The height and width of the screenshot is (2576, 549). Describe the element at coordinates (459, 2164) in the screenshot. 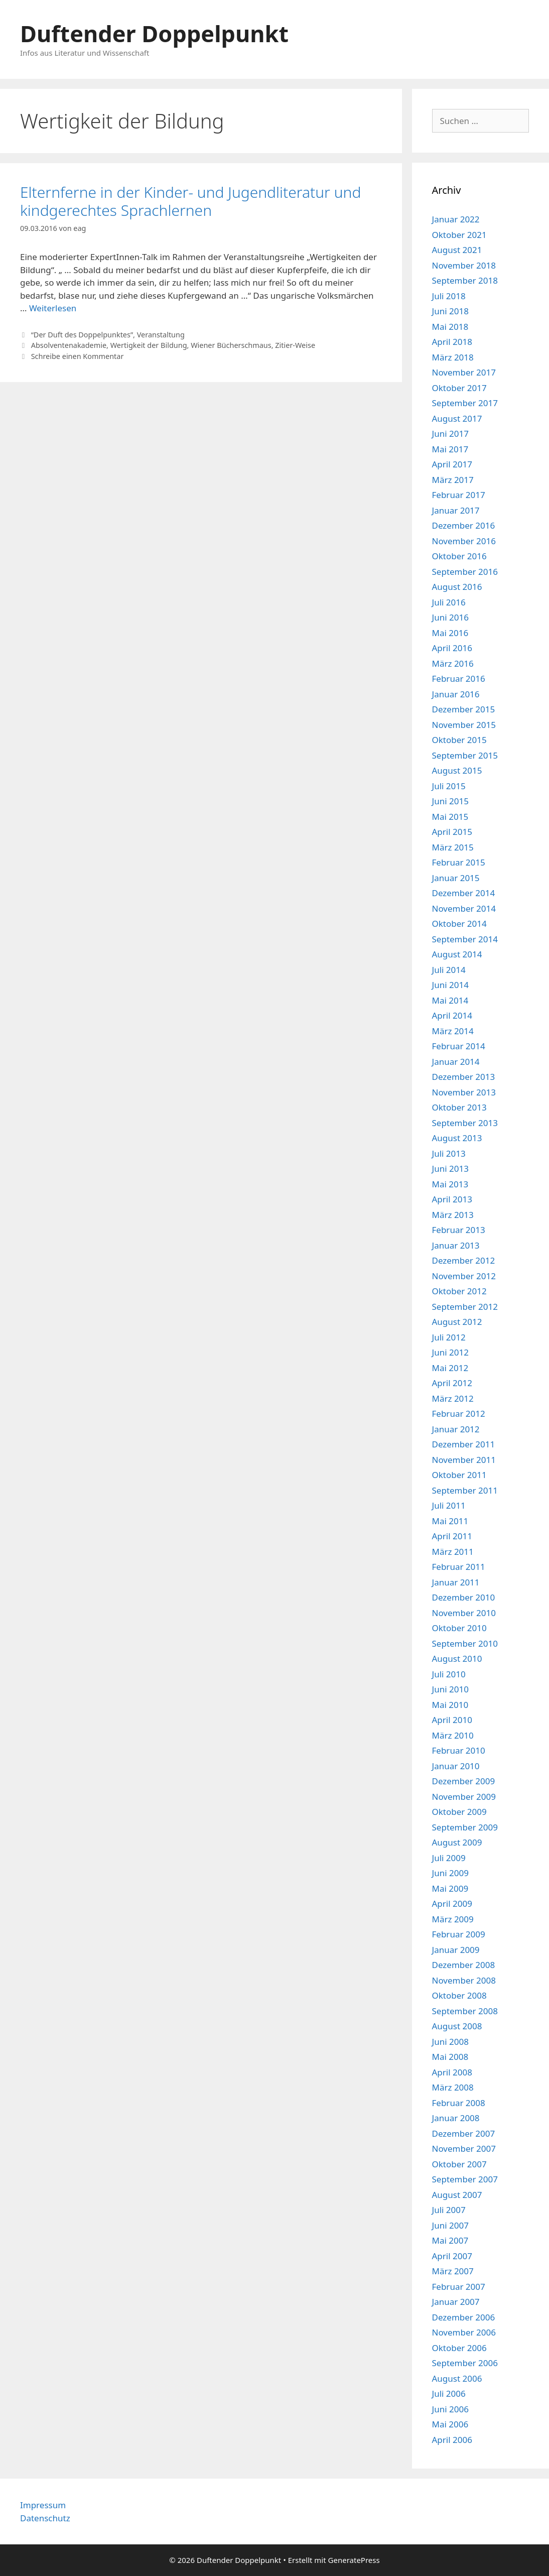

I see `Oktober 2007` at that location.